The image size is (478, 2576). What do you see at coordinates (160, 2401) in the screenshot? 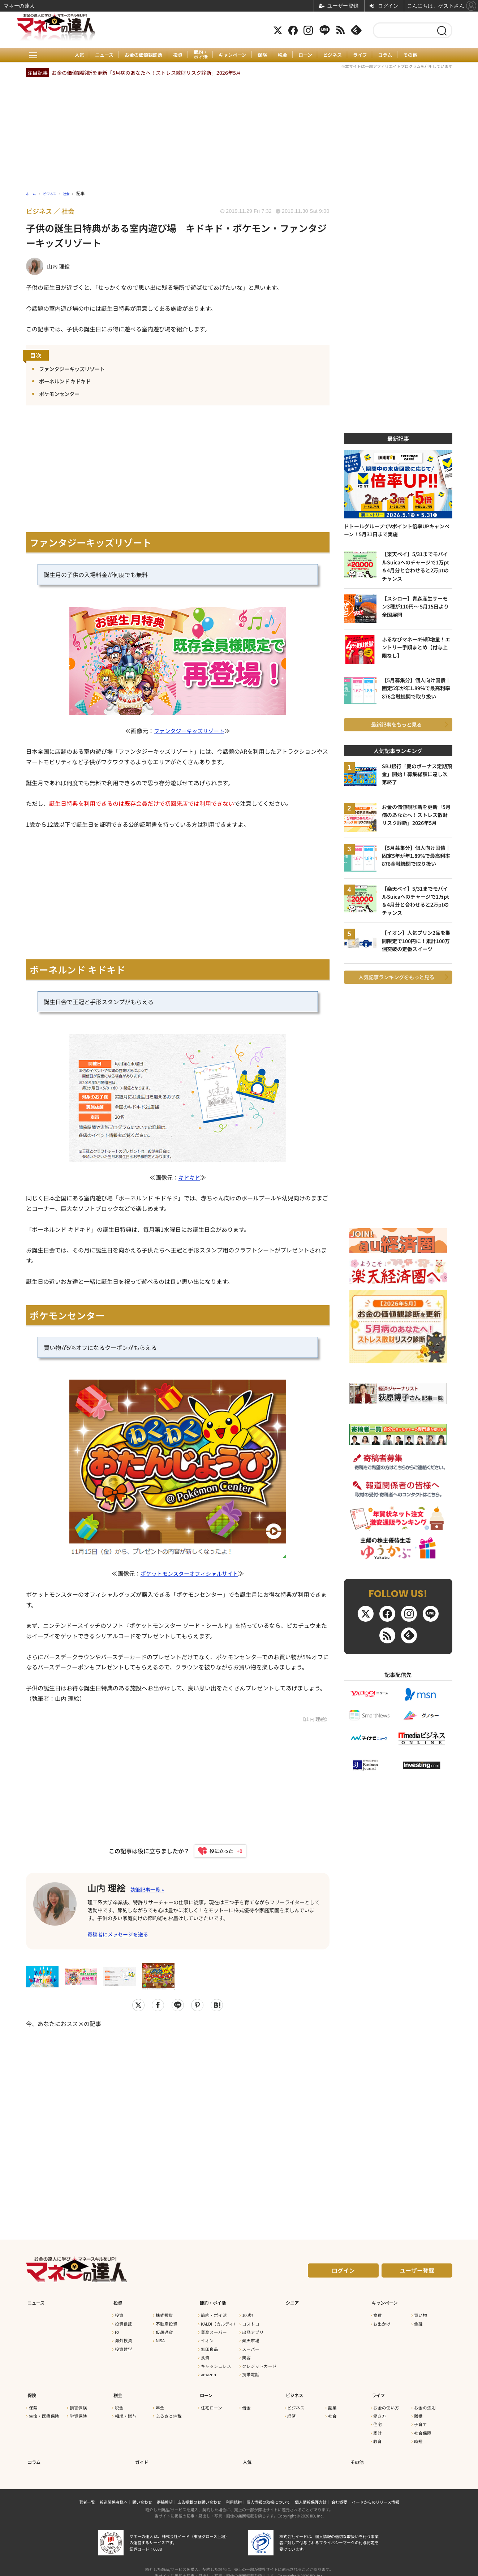
I see `年金` at bounding box center [160, 2401].